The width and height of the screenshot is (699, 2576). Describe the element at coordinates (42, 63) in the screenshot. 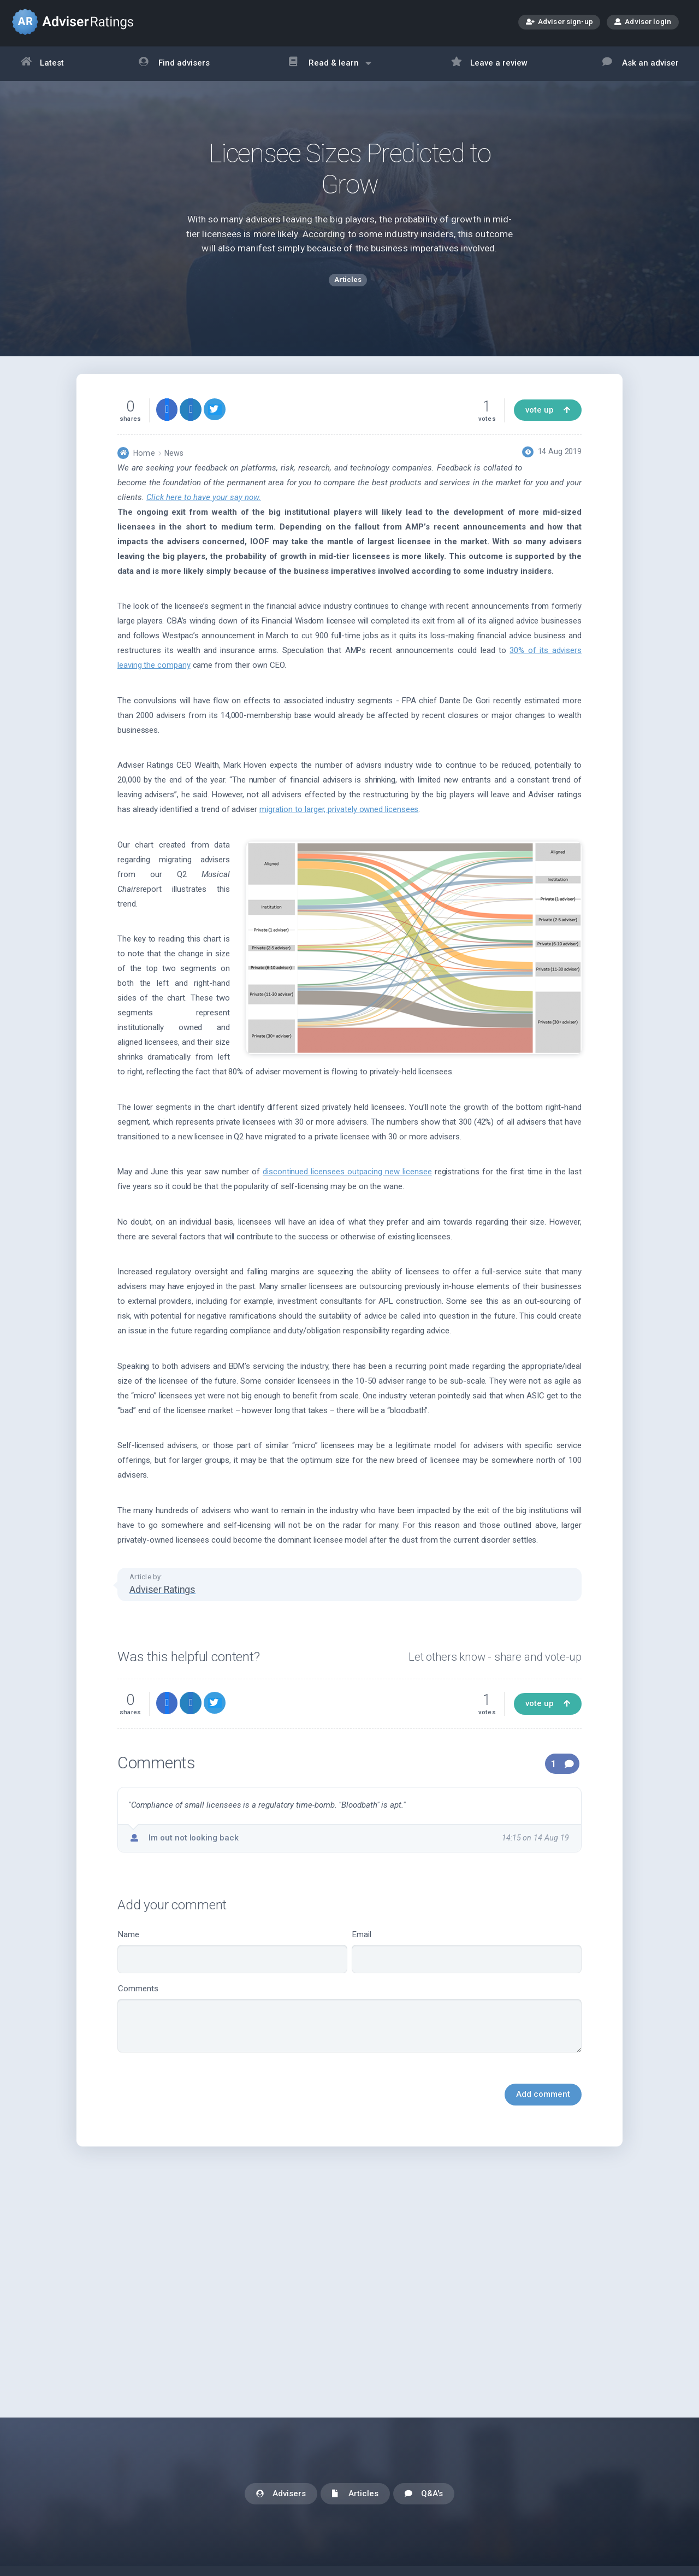

I see `Latest` at that location.